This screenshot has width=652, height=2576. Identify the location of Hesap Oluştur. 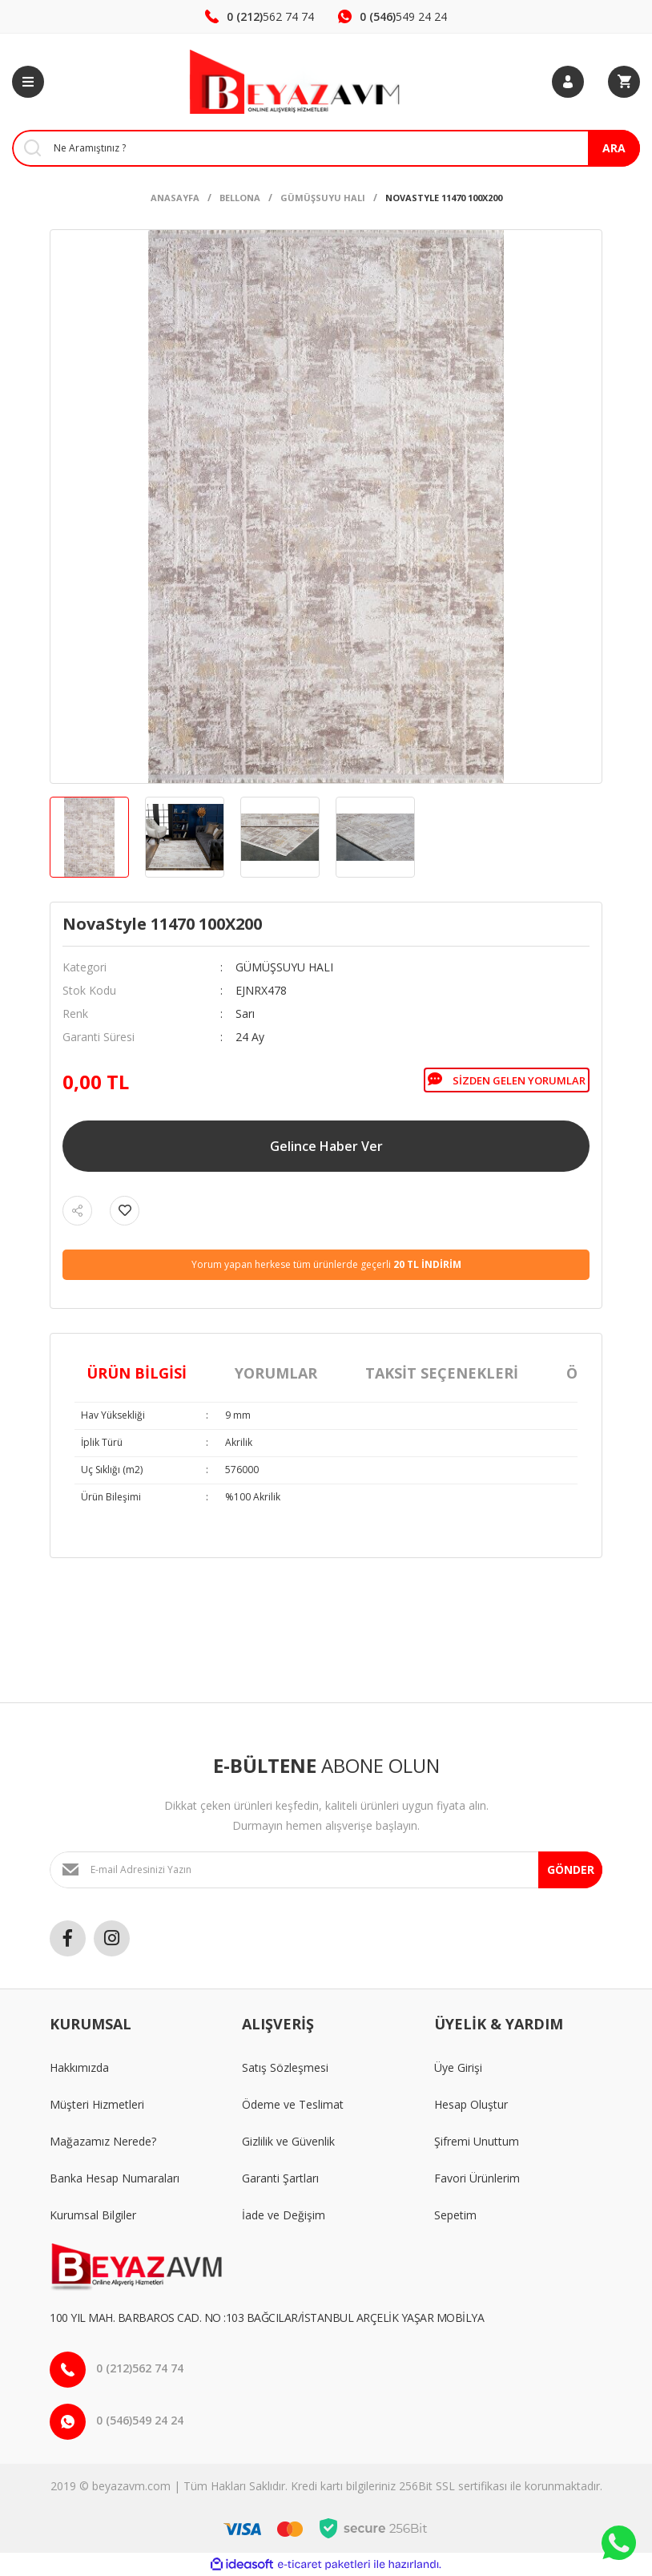
(471, 2104).